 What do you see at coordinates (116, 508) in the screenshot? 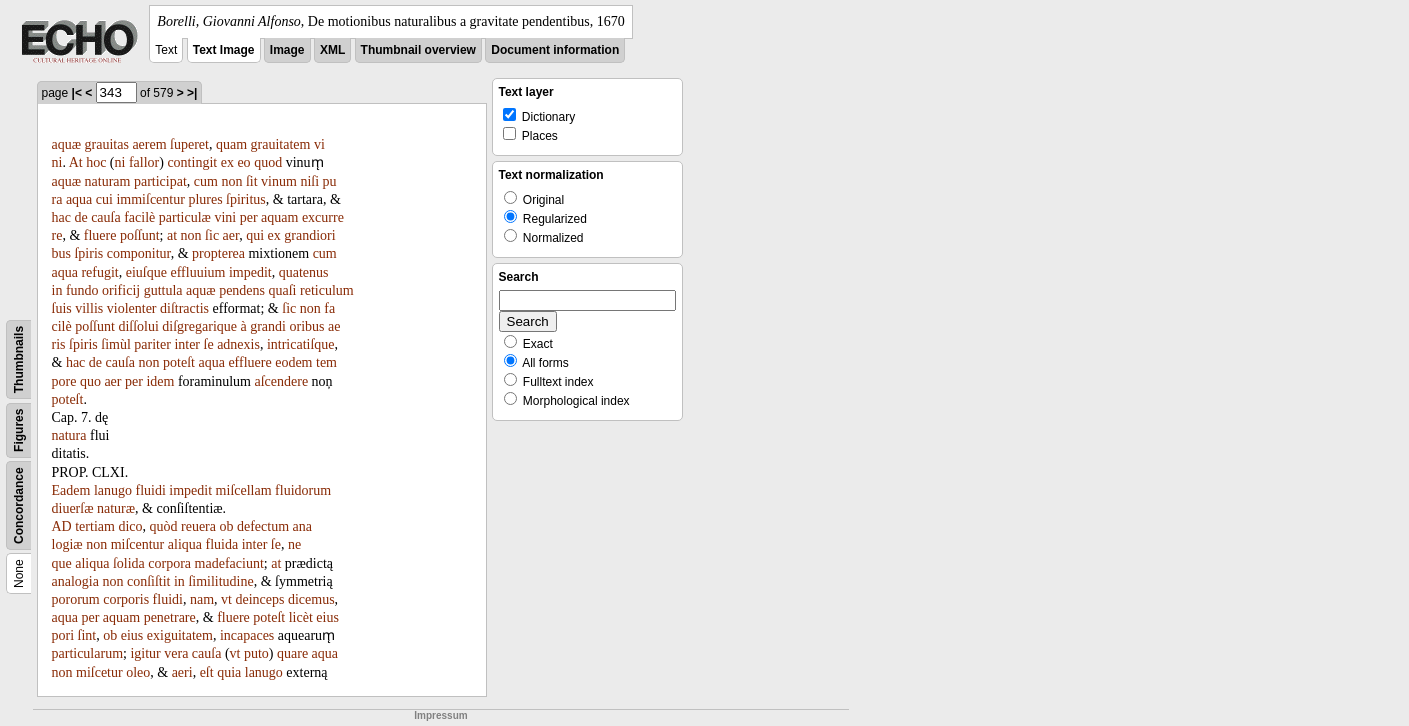
I see `naturæ` at bounding box center [116, 508].